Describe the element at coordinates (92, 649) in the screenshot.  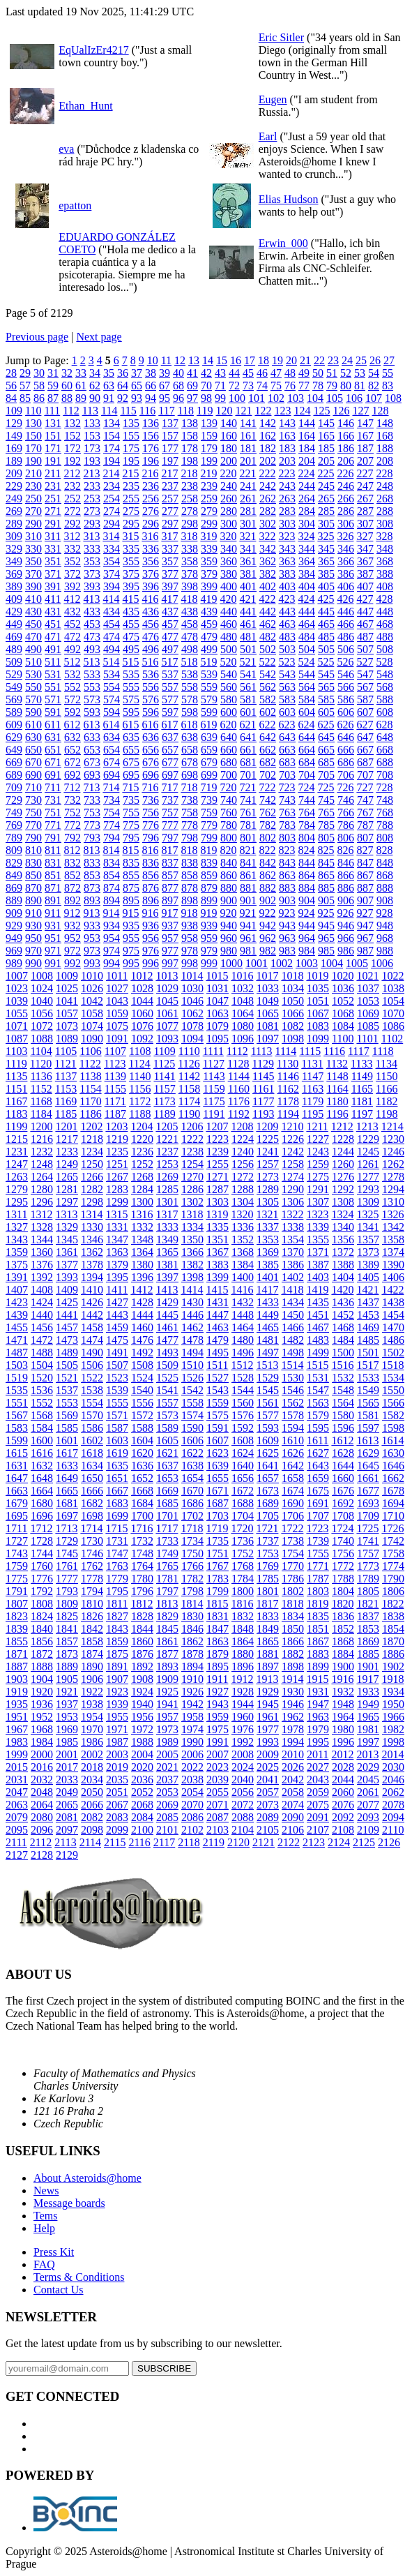
I see `493` at that location.